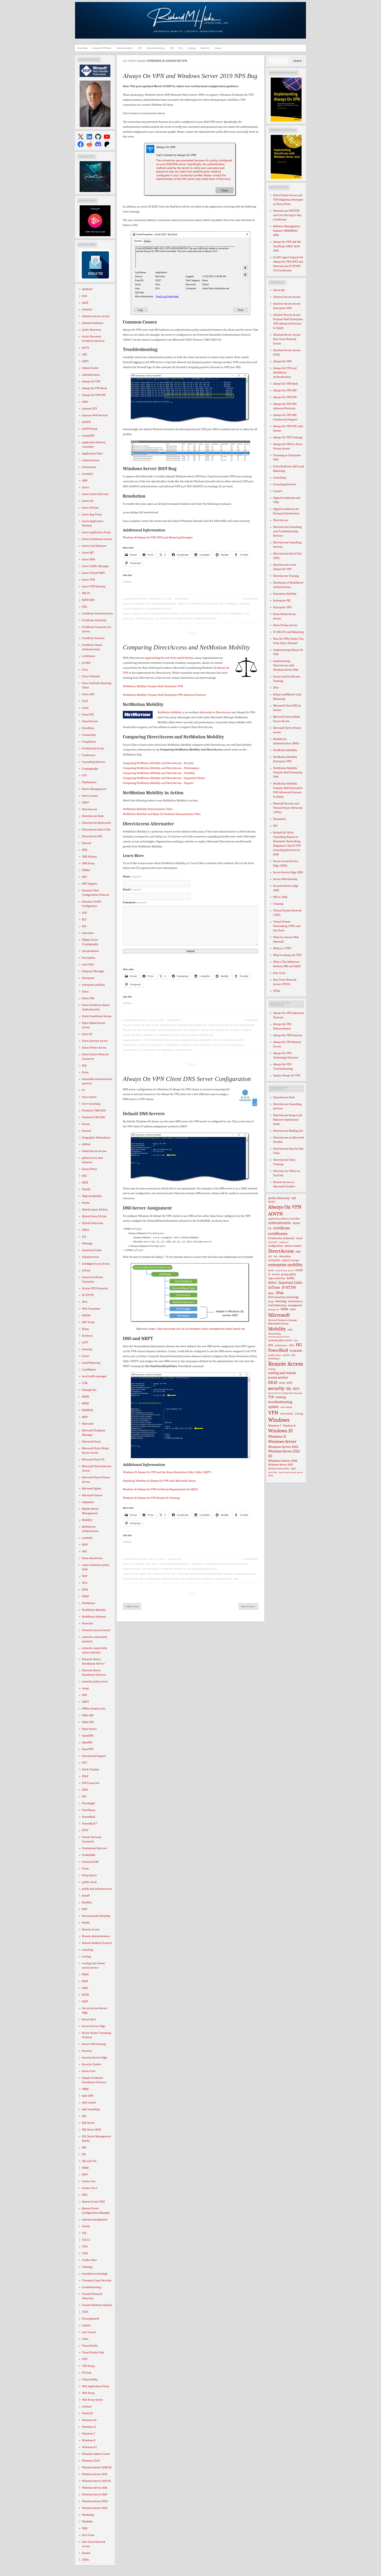 The width and height of the screenshot is (381, 2576). I want to click on Microsoft [Microsoft (250 items)], so click(279, 1315).